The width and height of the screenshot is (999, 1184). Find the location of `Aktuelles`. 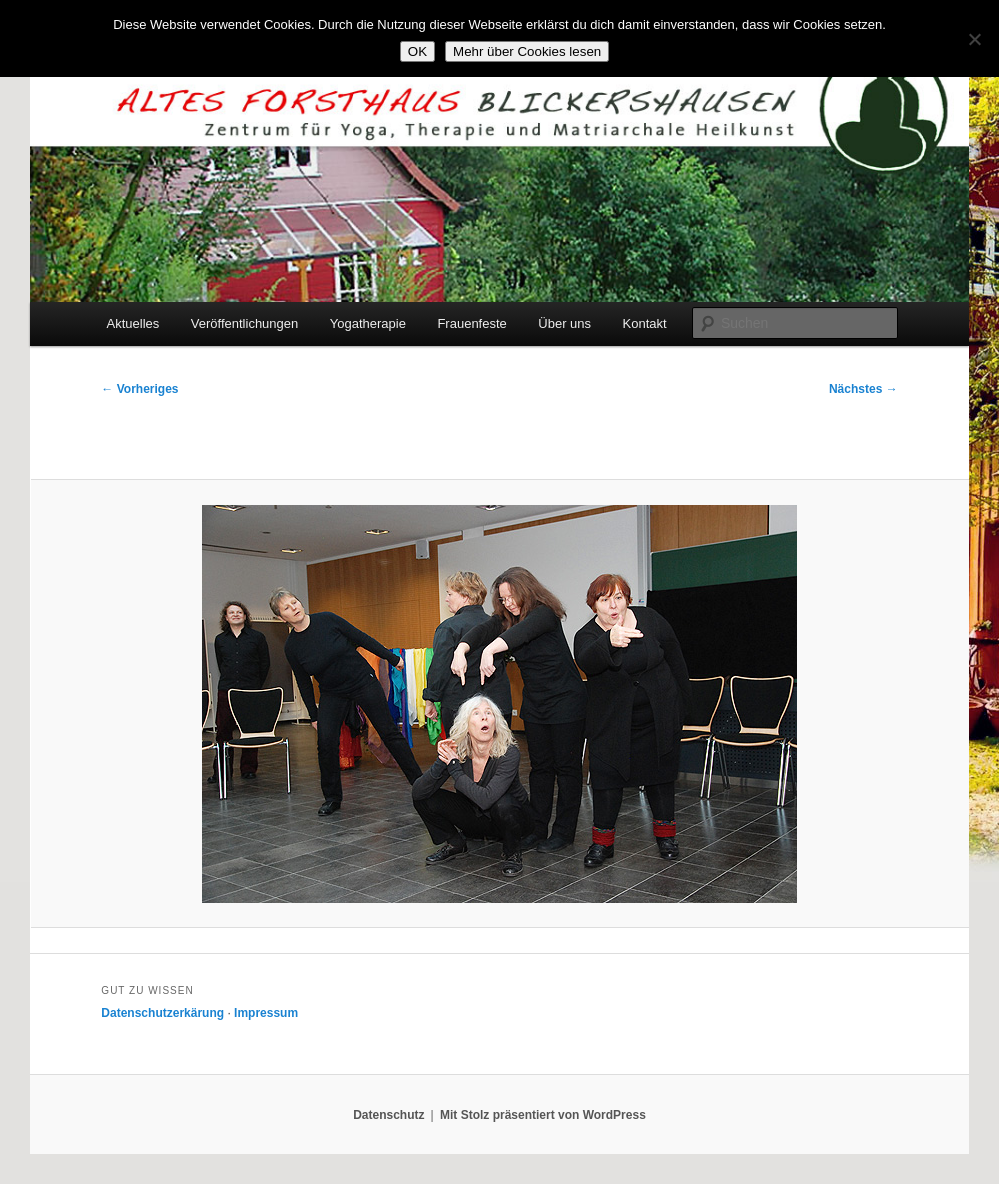

Aktuelles is located at coordinates (133, 323).